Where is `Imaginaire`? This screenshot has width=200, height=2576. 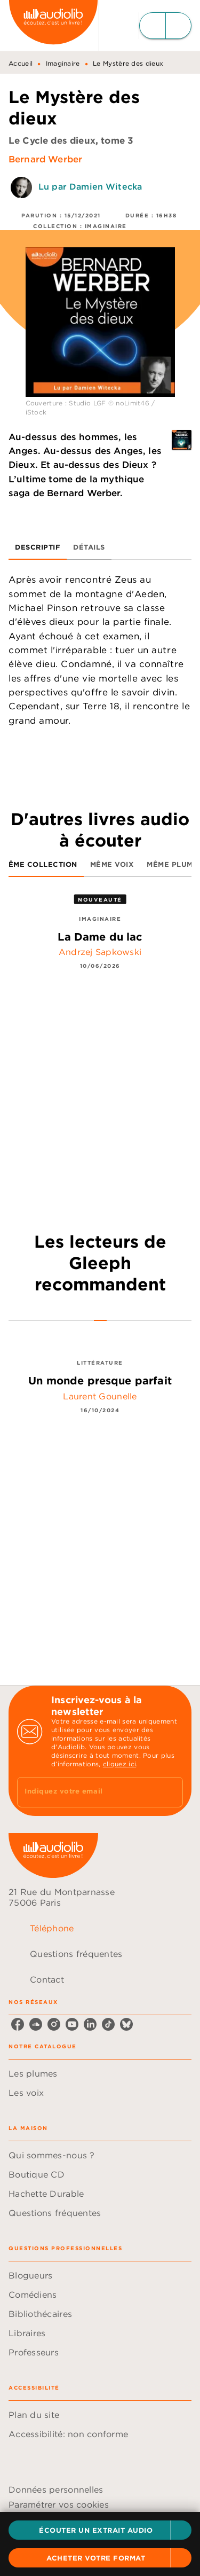 Imaginaire is located at coordinates (63, 63).